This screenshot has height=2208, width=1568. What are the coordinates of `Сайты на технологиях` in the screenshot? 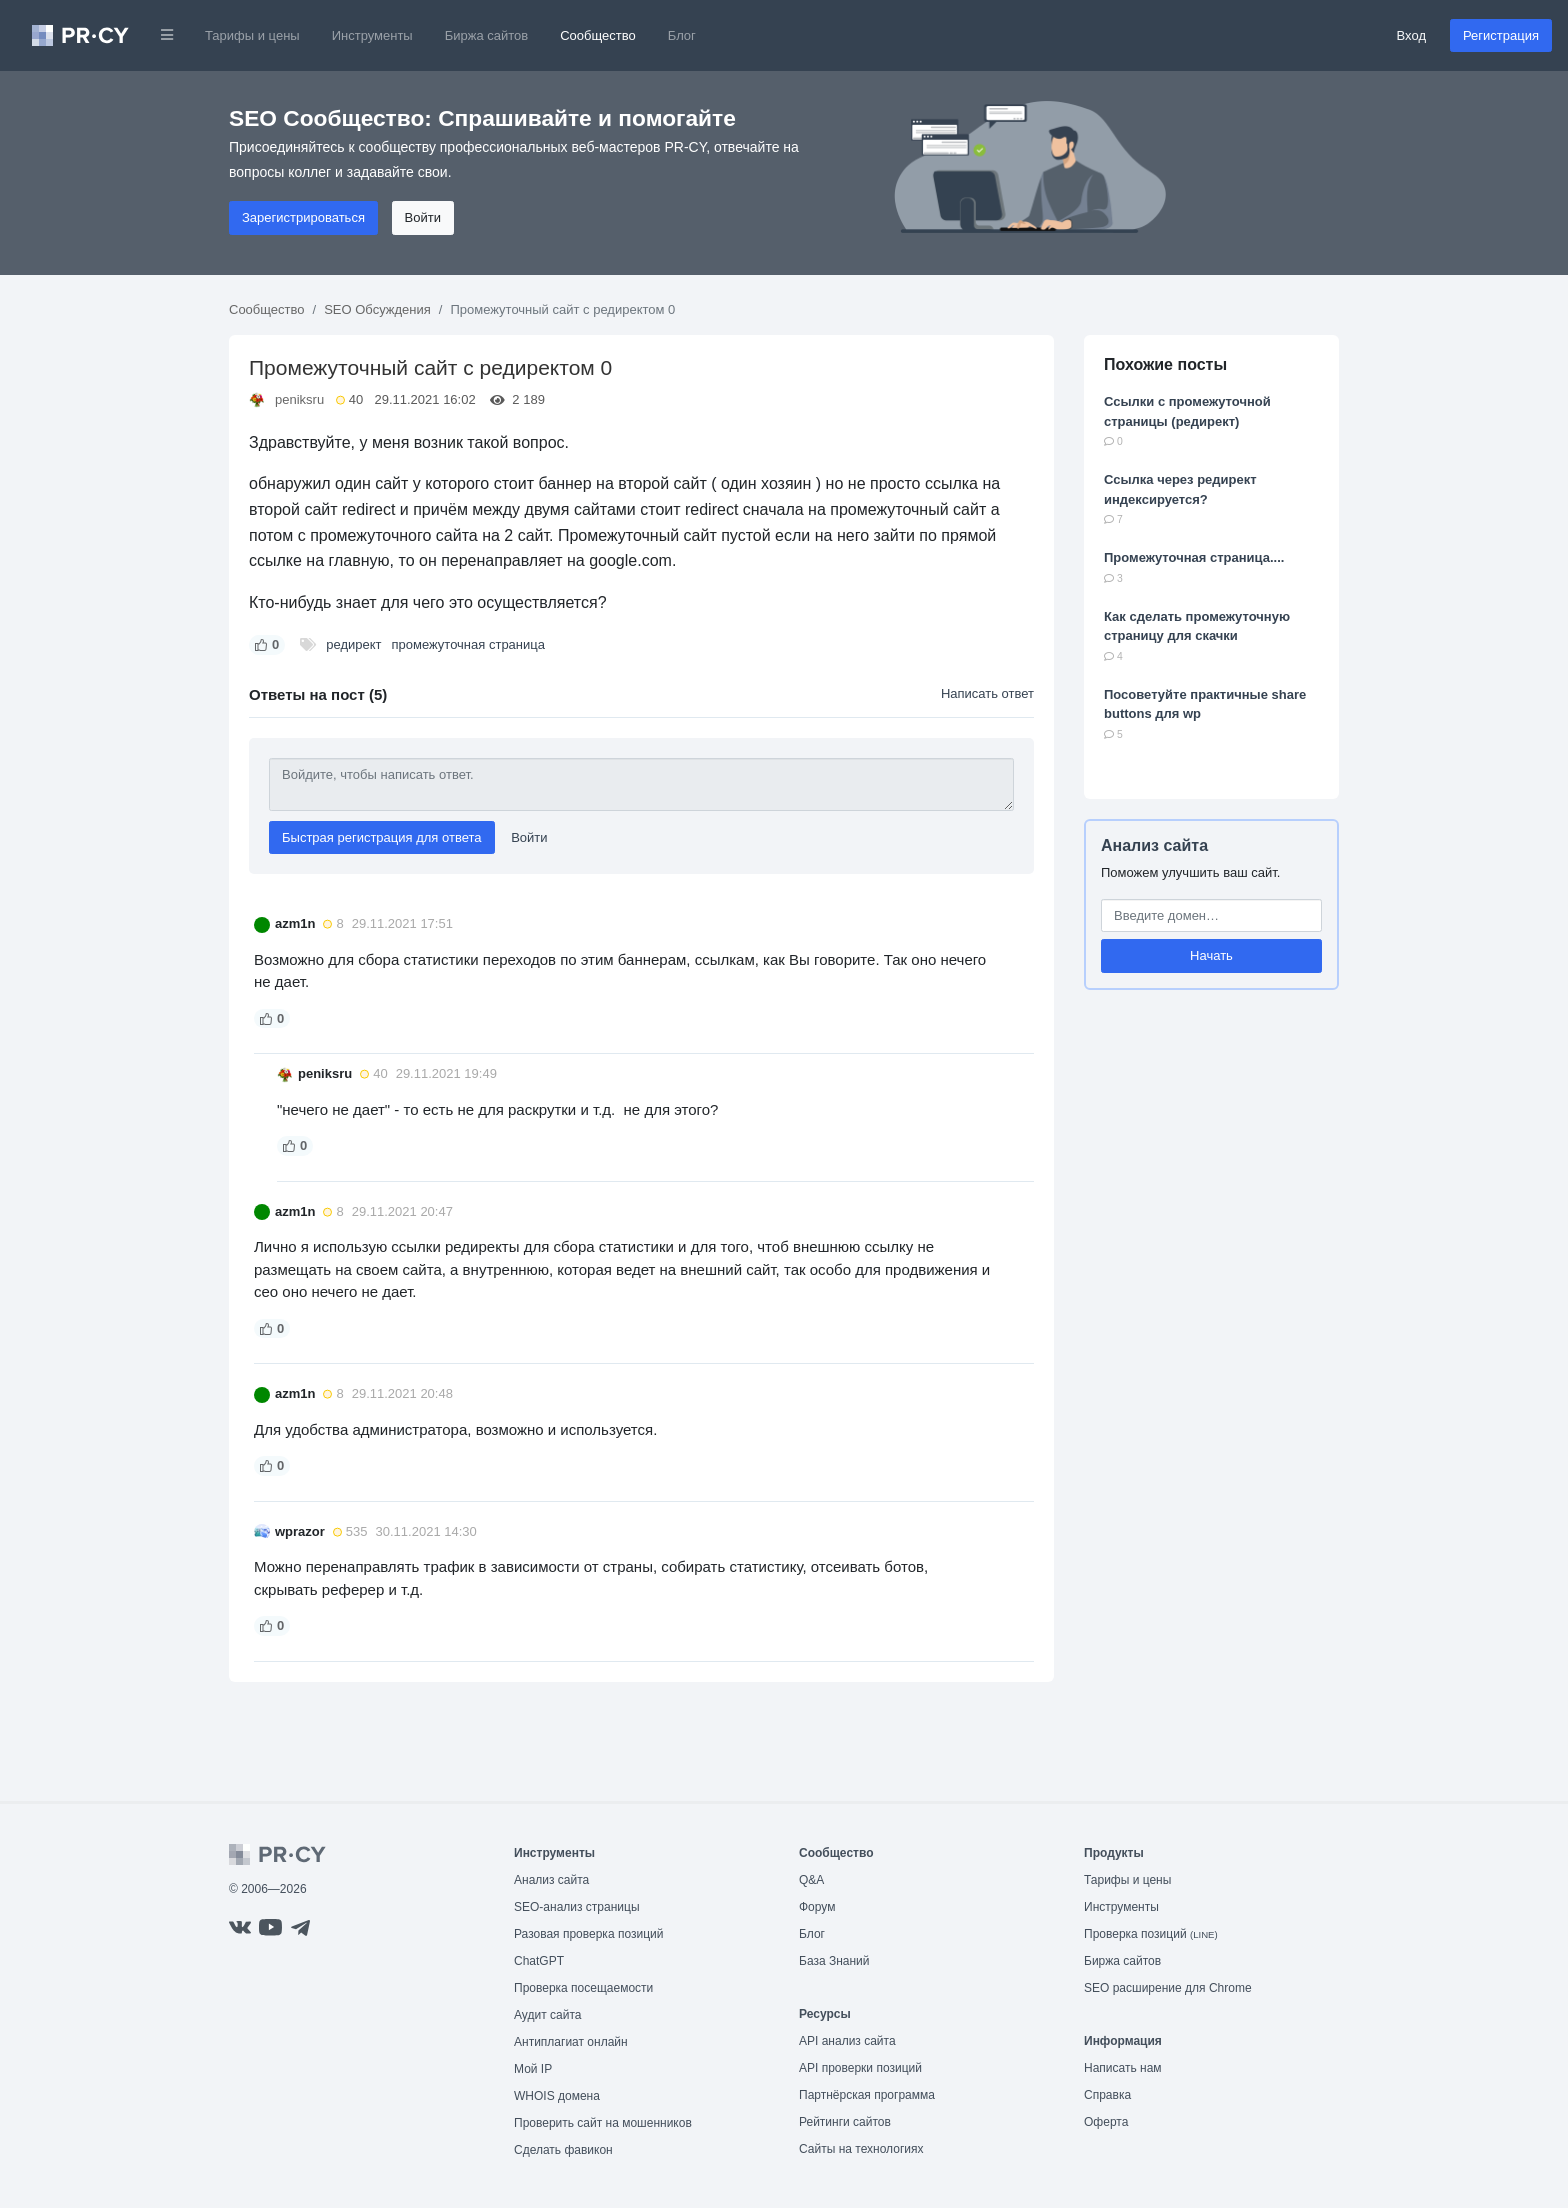 It's located at (861, 2149).